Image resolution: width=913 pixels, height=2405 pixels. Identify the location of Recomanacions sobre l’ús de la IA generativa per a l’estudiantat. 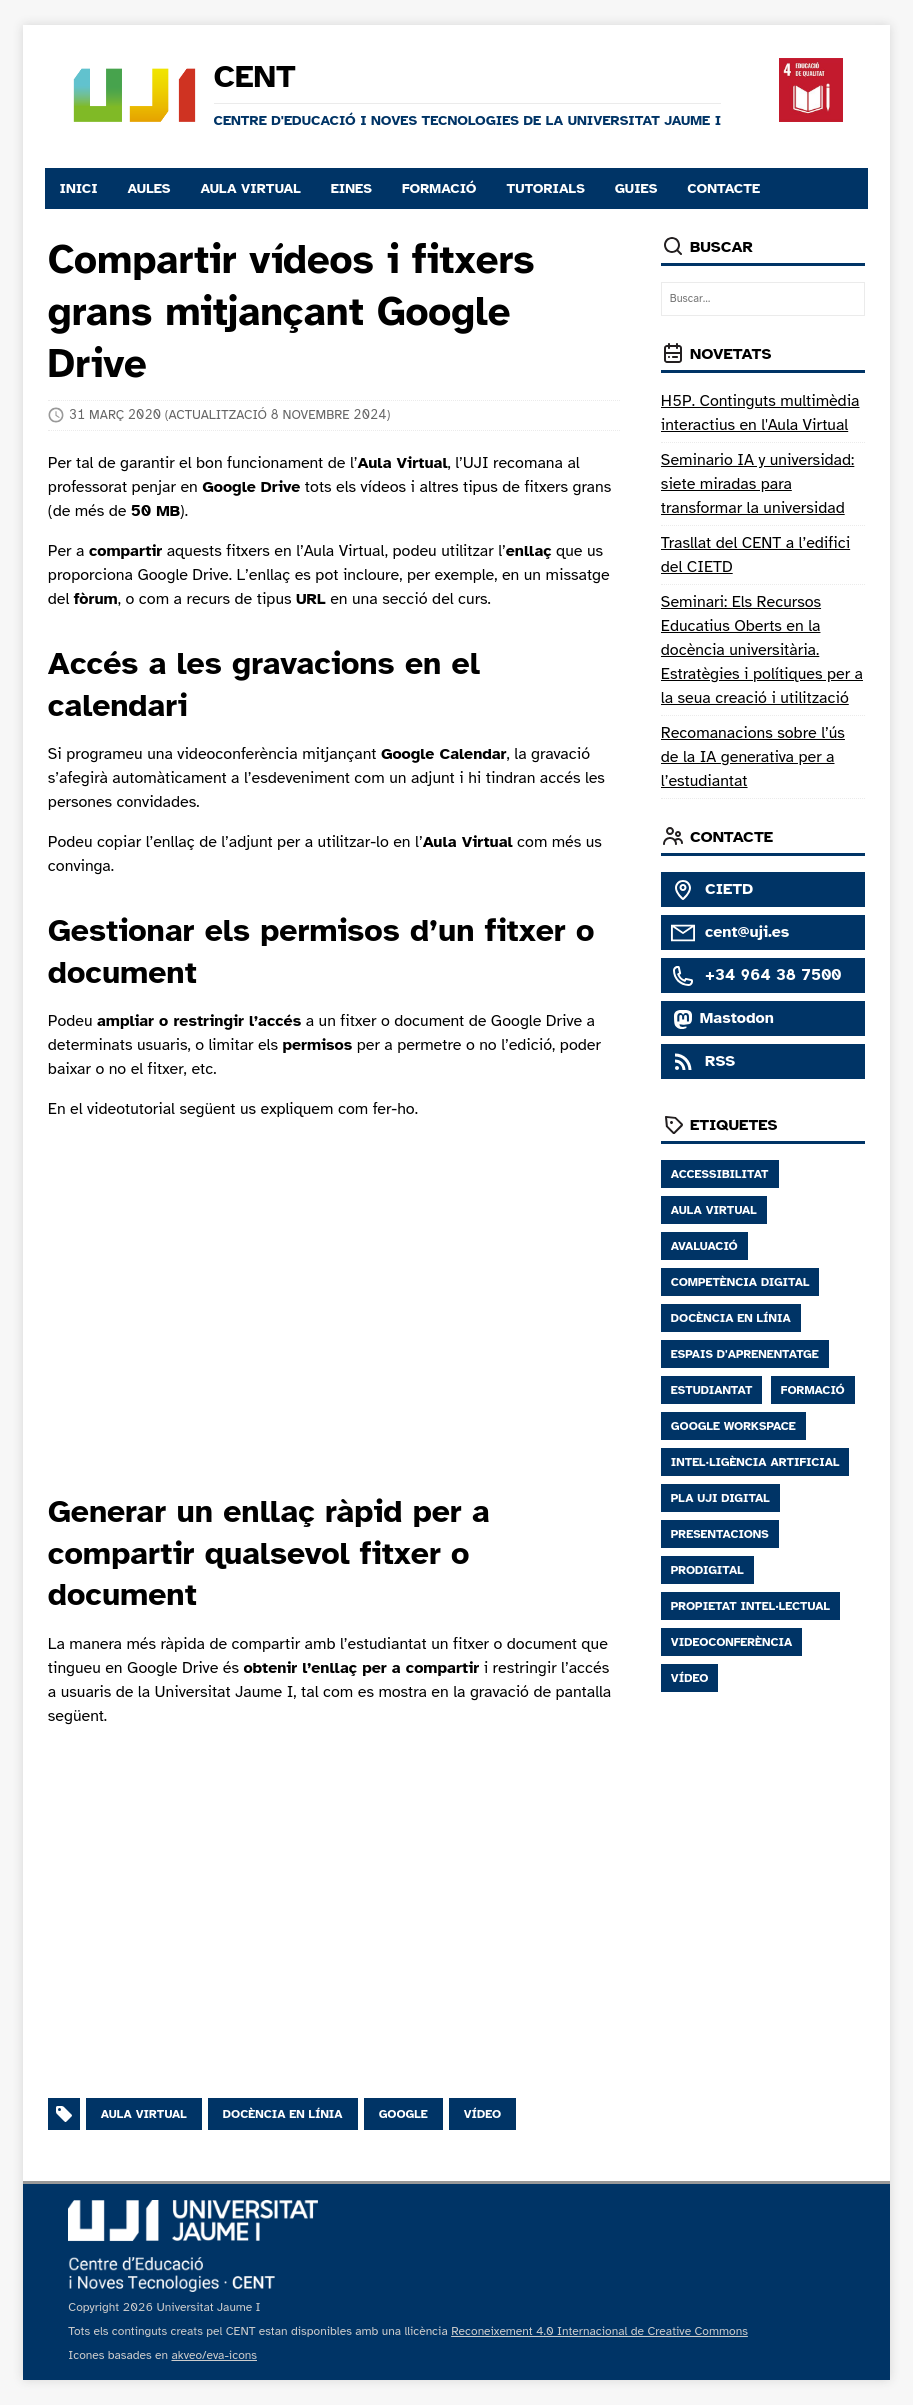
(753, 757).